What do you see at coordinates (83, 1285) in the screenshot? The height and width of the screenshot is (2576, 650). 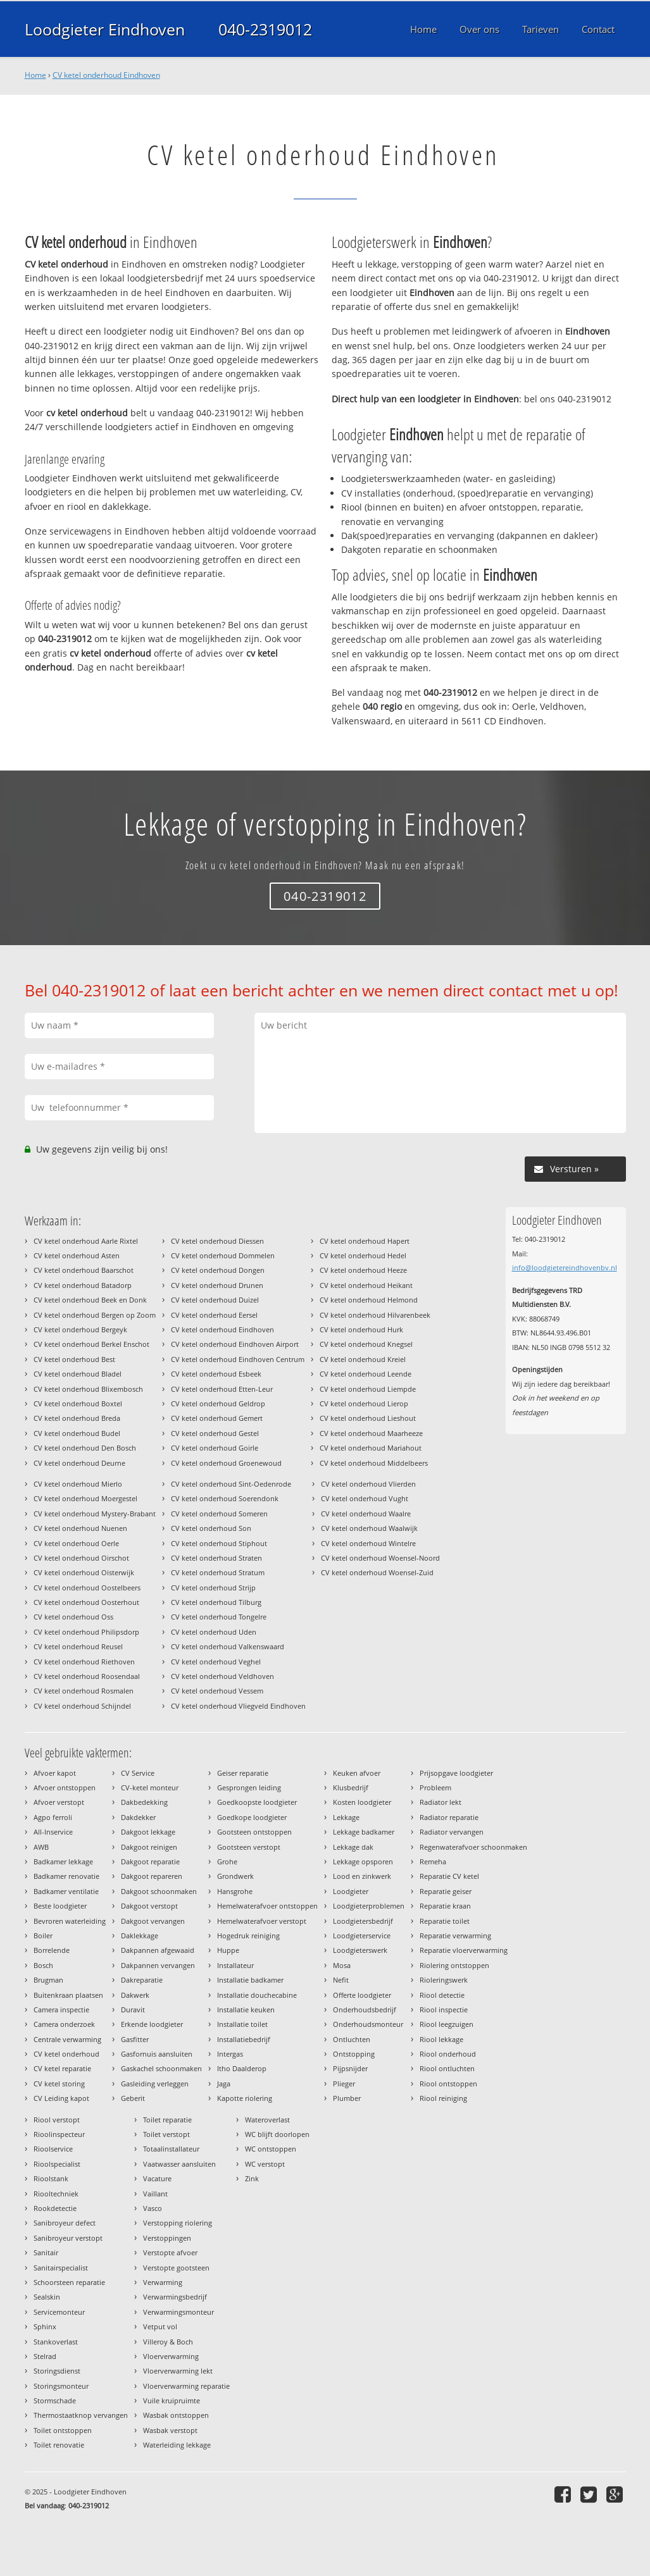 I see `CV ketel onderhoud Batadorp` at bounding box center [83, 1285].